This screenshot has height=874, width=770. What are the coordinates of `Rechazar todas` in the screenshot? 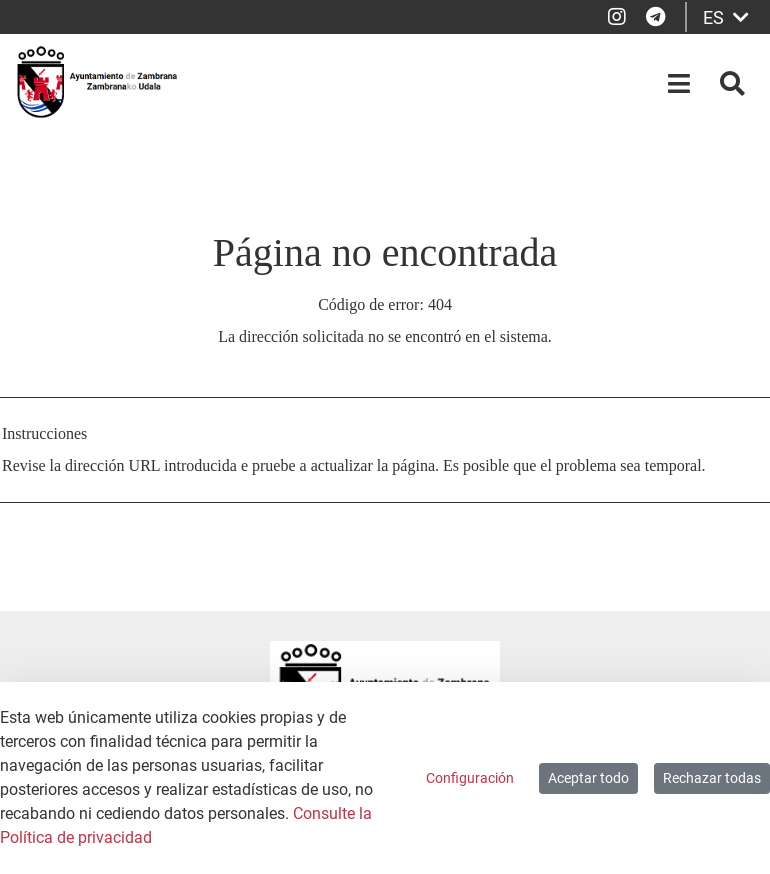 It's located at (712, 778).